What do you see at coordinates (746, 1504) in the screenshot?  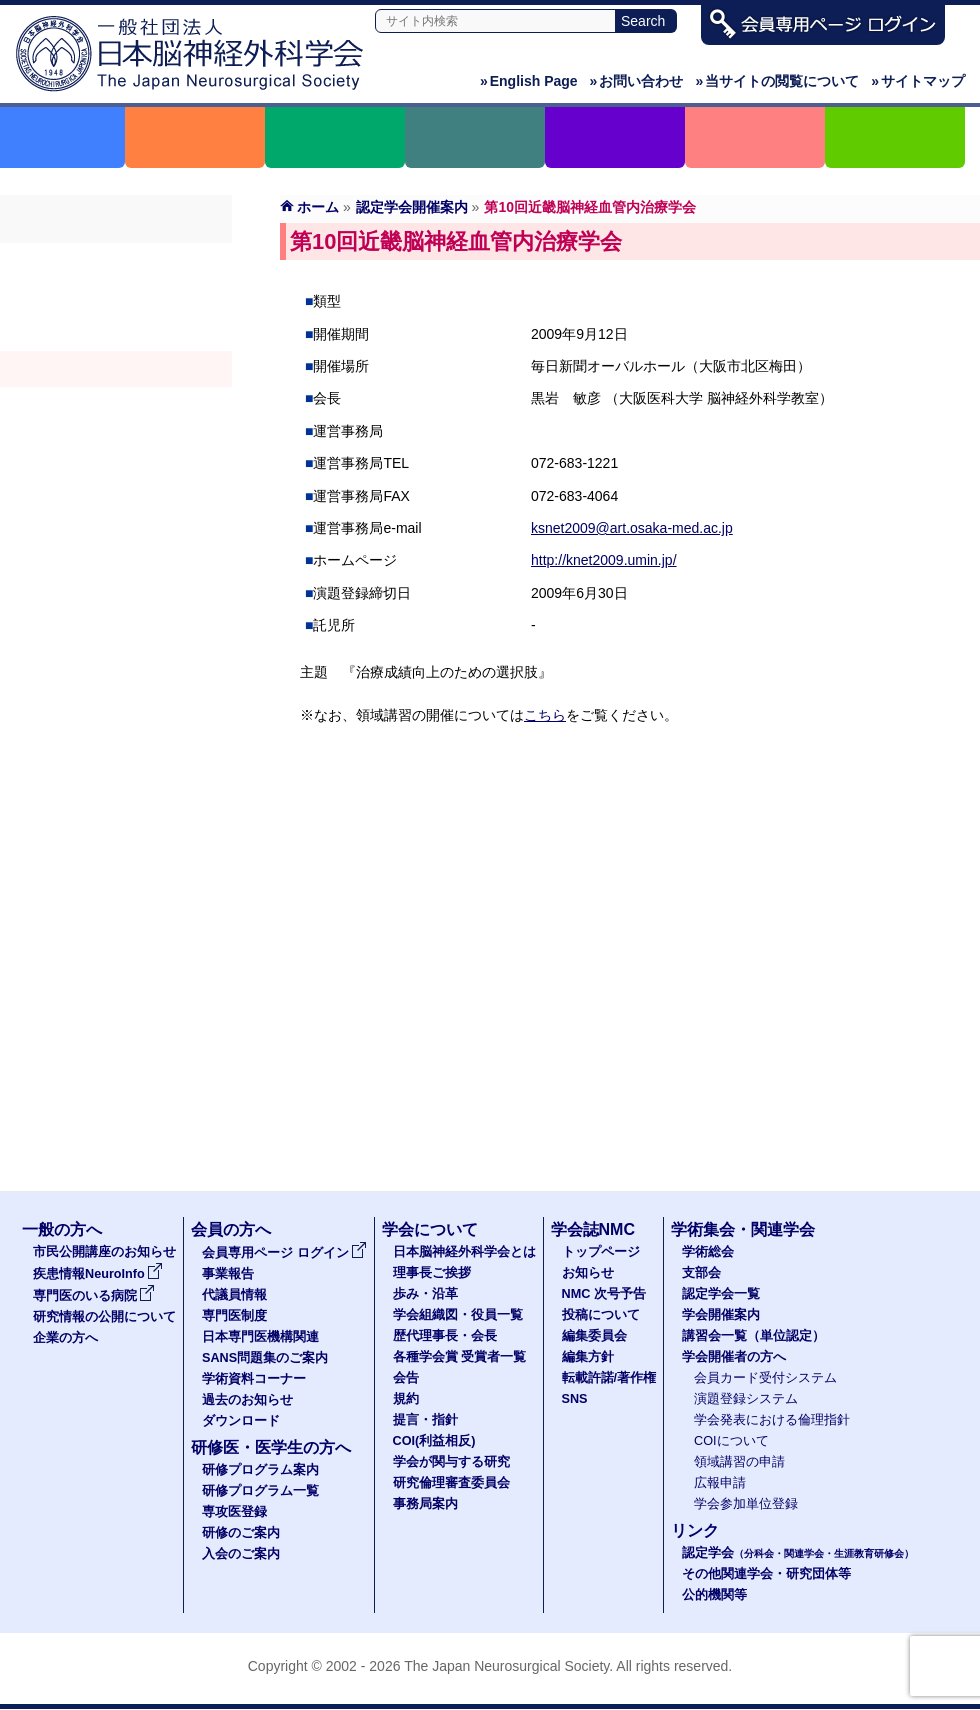 I see `学会参加単位登録` at bounding box center [746, 1504].